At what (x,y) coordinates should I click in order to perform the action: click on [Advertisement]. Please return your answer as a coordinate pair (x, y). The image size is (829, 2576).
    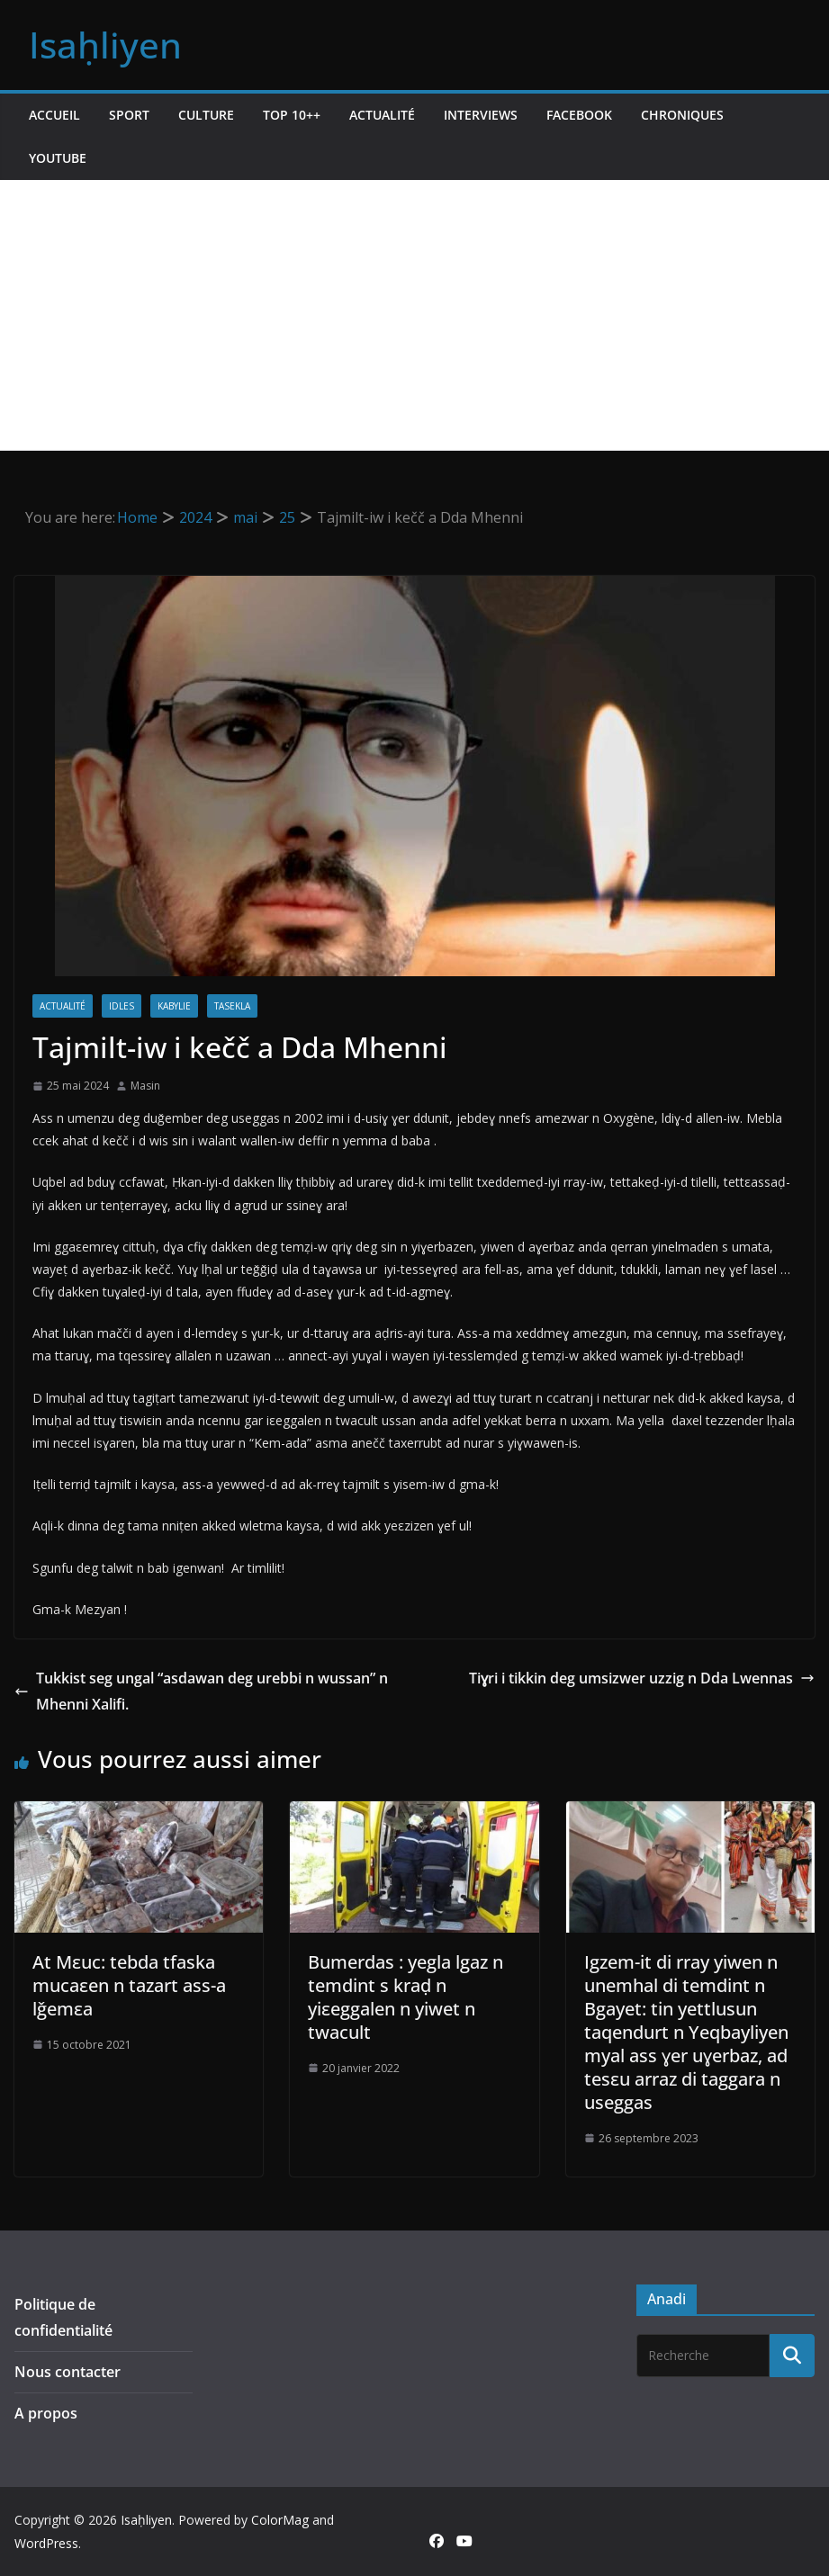
    Looking at the image, I should click on (414, 315).